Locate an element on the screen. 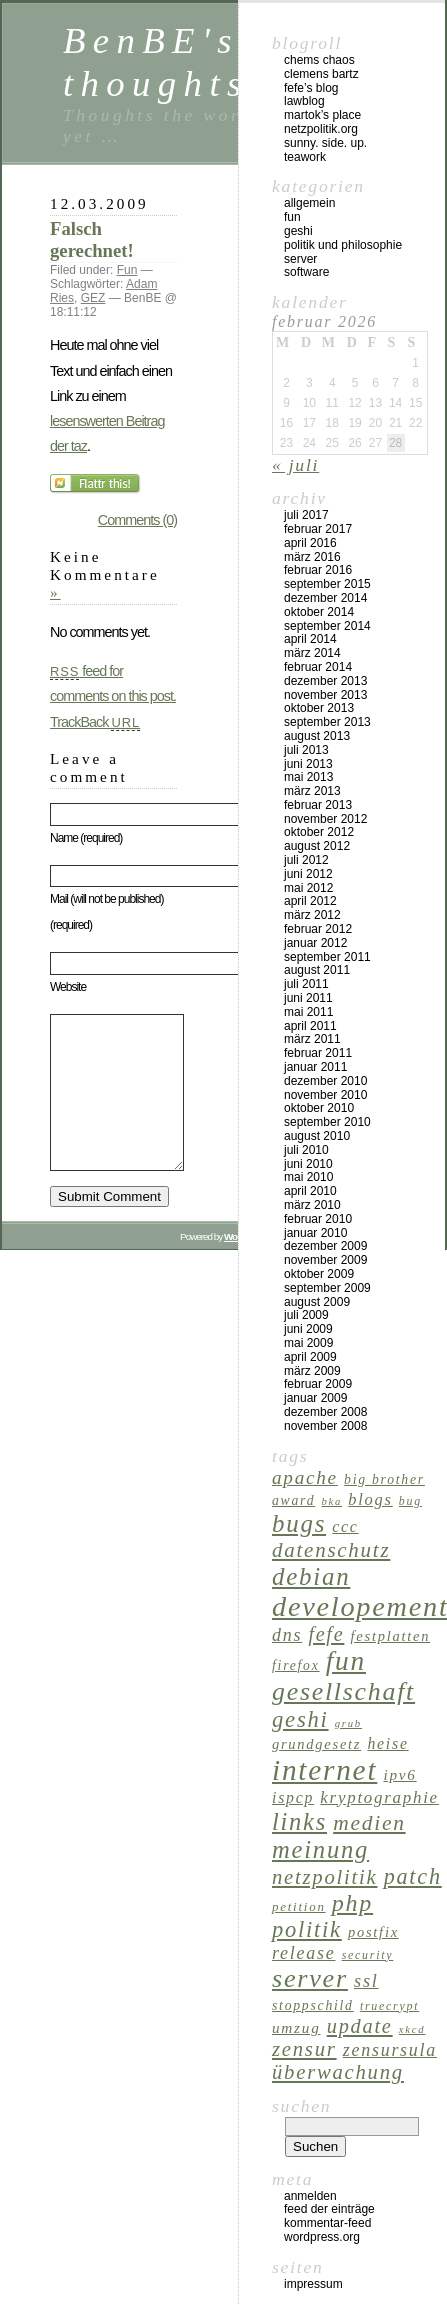 This screenshot has height=2304, width=447. Release [Release (14 Einträge)] is located at coordinates (303, 1953).